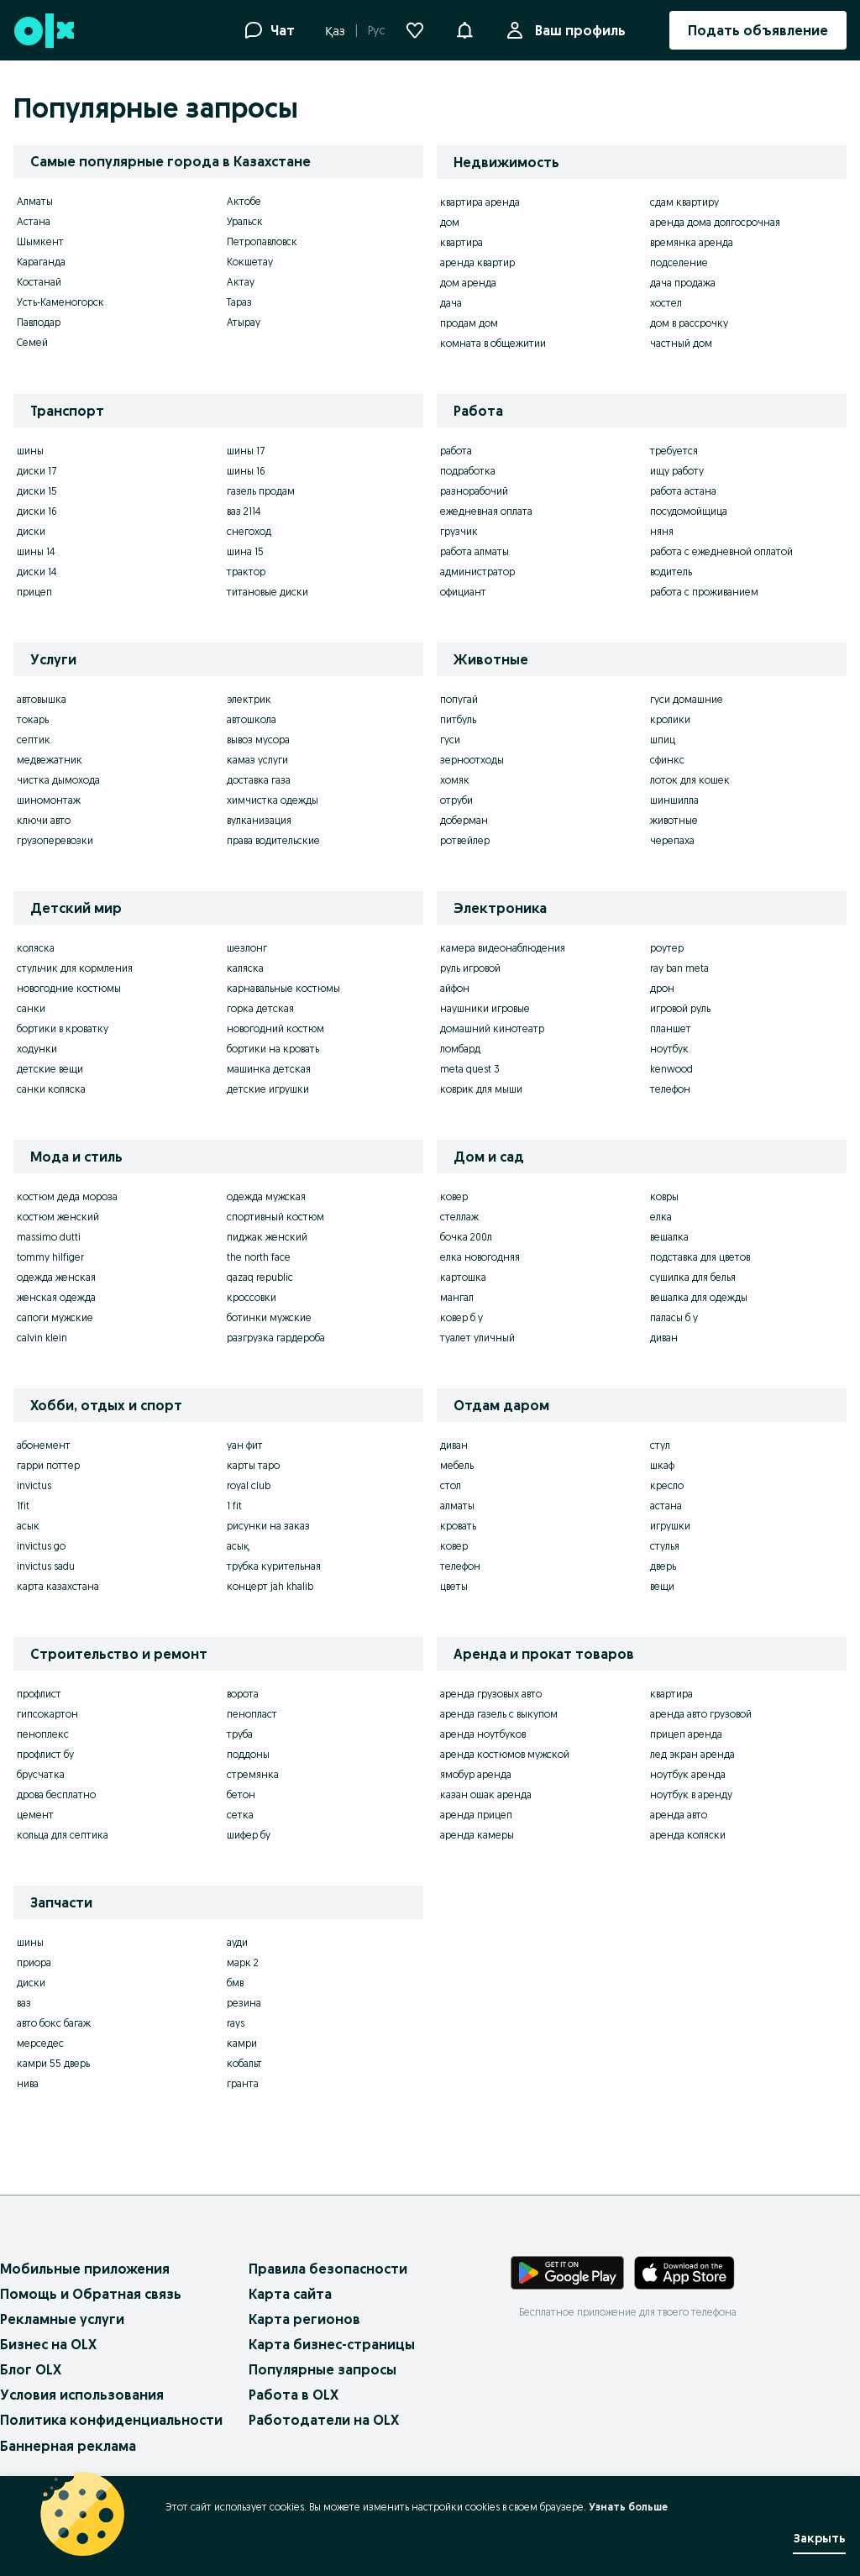 Image resolution: width=860 pixels, height=2576 pixels. Describe the element at coordinates (55, 840) in the screenshot. I see `грузоперевозки` at that location.